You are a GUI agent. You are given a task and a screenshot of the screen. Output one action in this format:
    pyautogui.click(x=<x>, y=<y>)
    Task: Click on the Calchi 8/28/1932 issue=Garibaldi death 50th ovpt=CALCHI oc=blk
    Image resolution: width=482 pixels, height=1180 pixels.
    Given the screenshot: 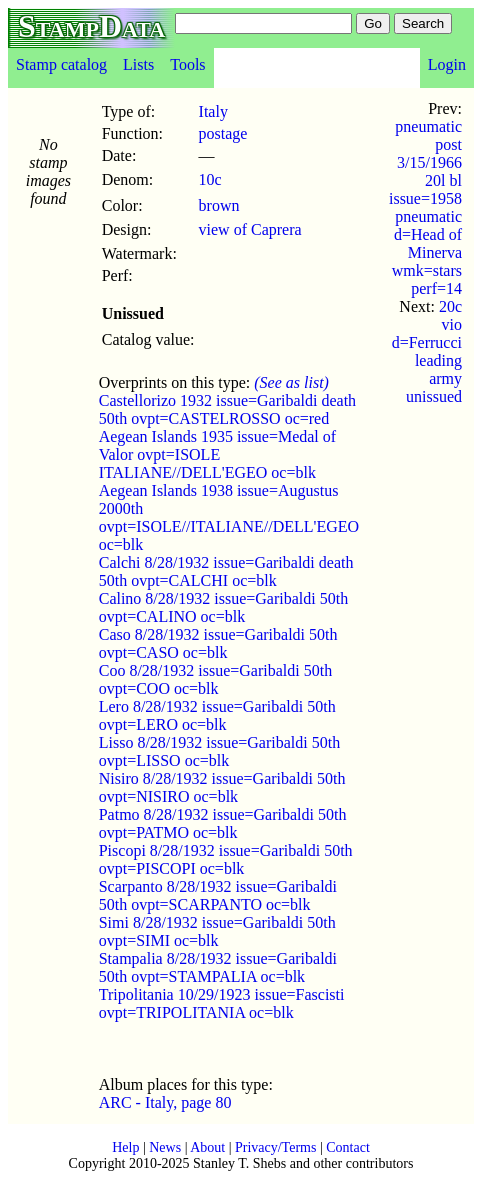 What is the action you would take?
    pyautogui.click(x=226, y=571)
    